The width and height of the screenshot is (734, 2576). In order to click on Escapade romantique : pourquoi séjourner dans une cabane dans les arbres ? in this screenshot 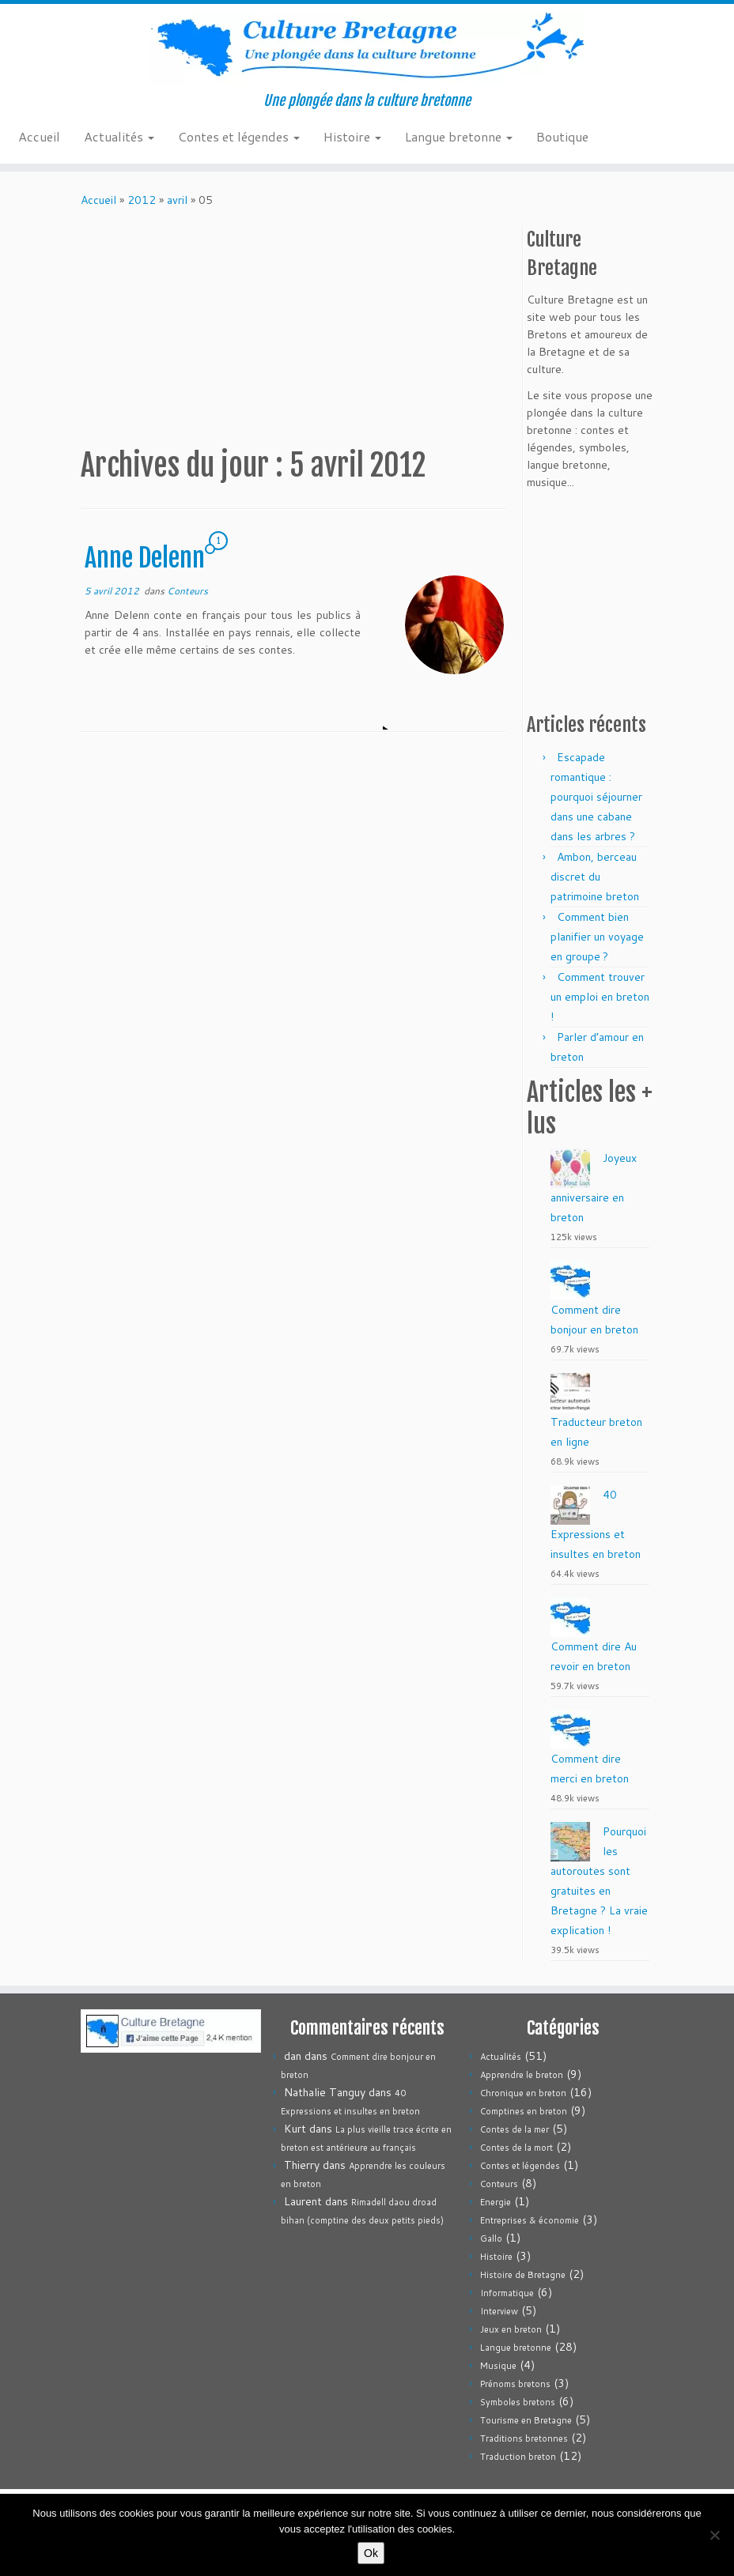, I will do `click(596, 796)`.